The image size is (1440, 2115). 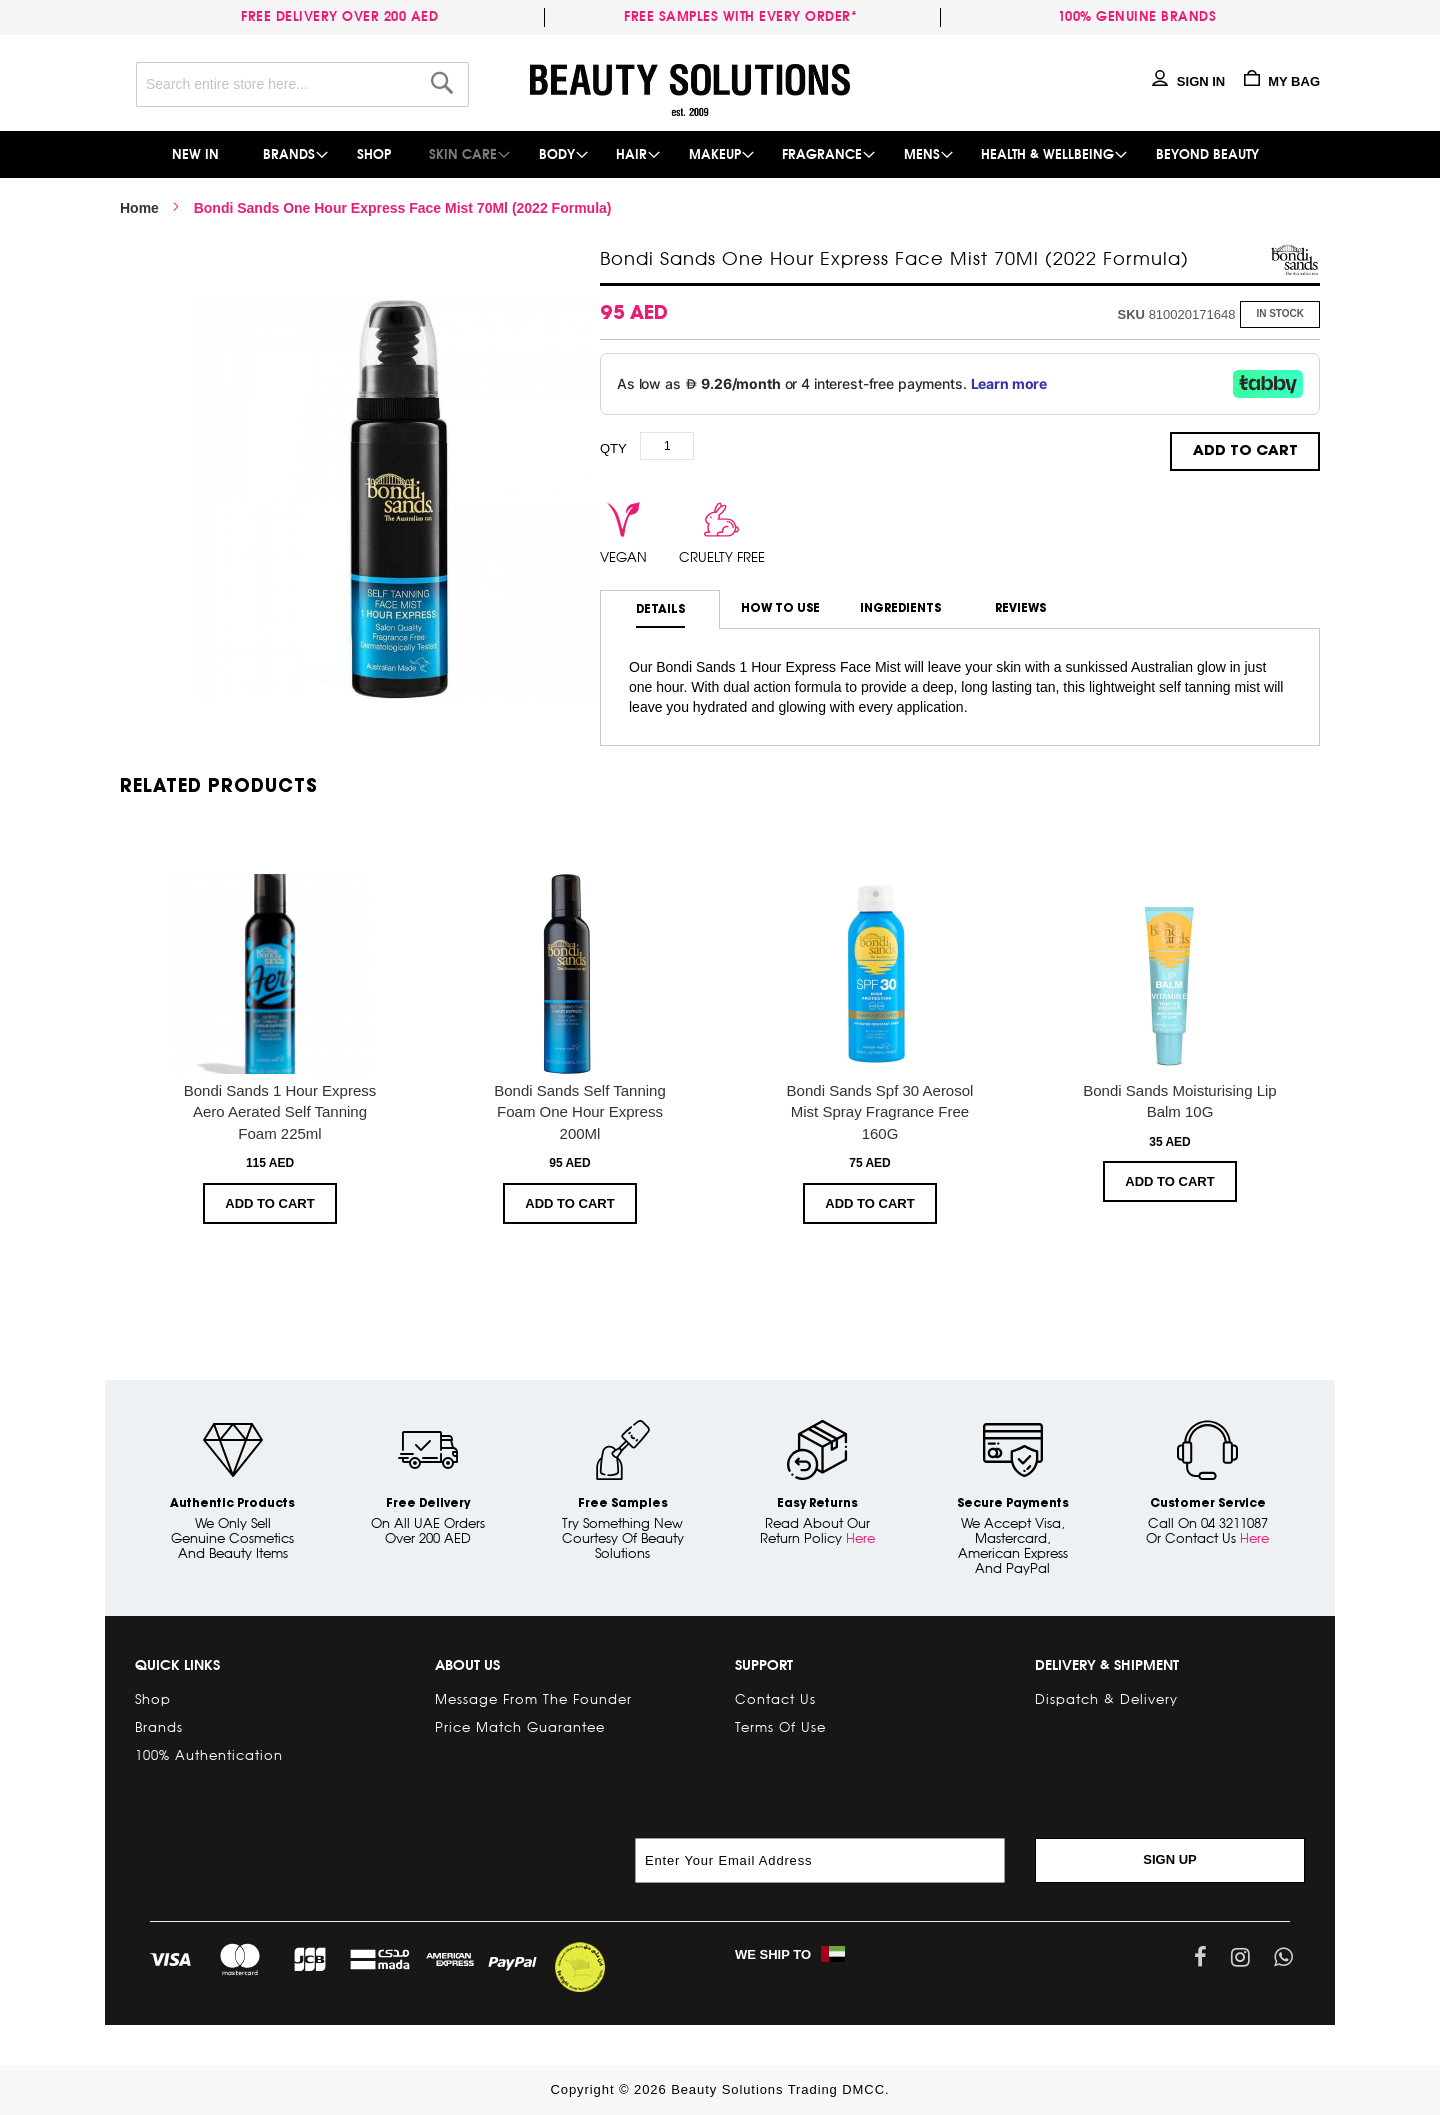 I want to click on Bondi Sands Spf 30 Aerosol Mist Spray Fragrance Free 160G, so click(x=880, y=1112).